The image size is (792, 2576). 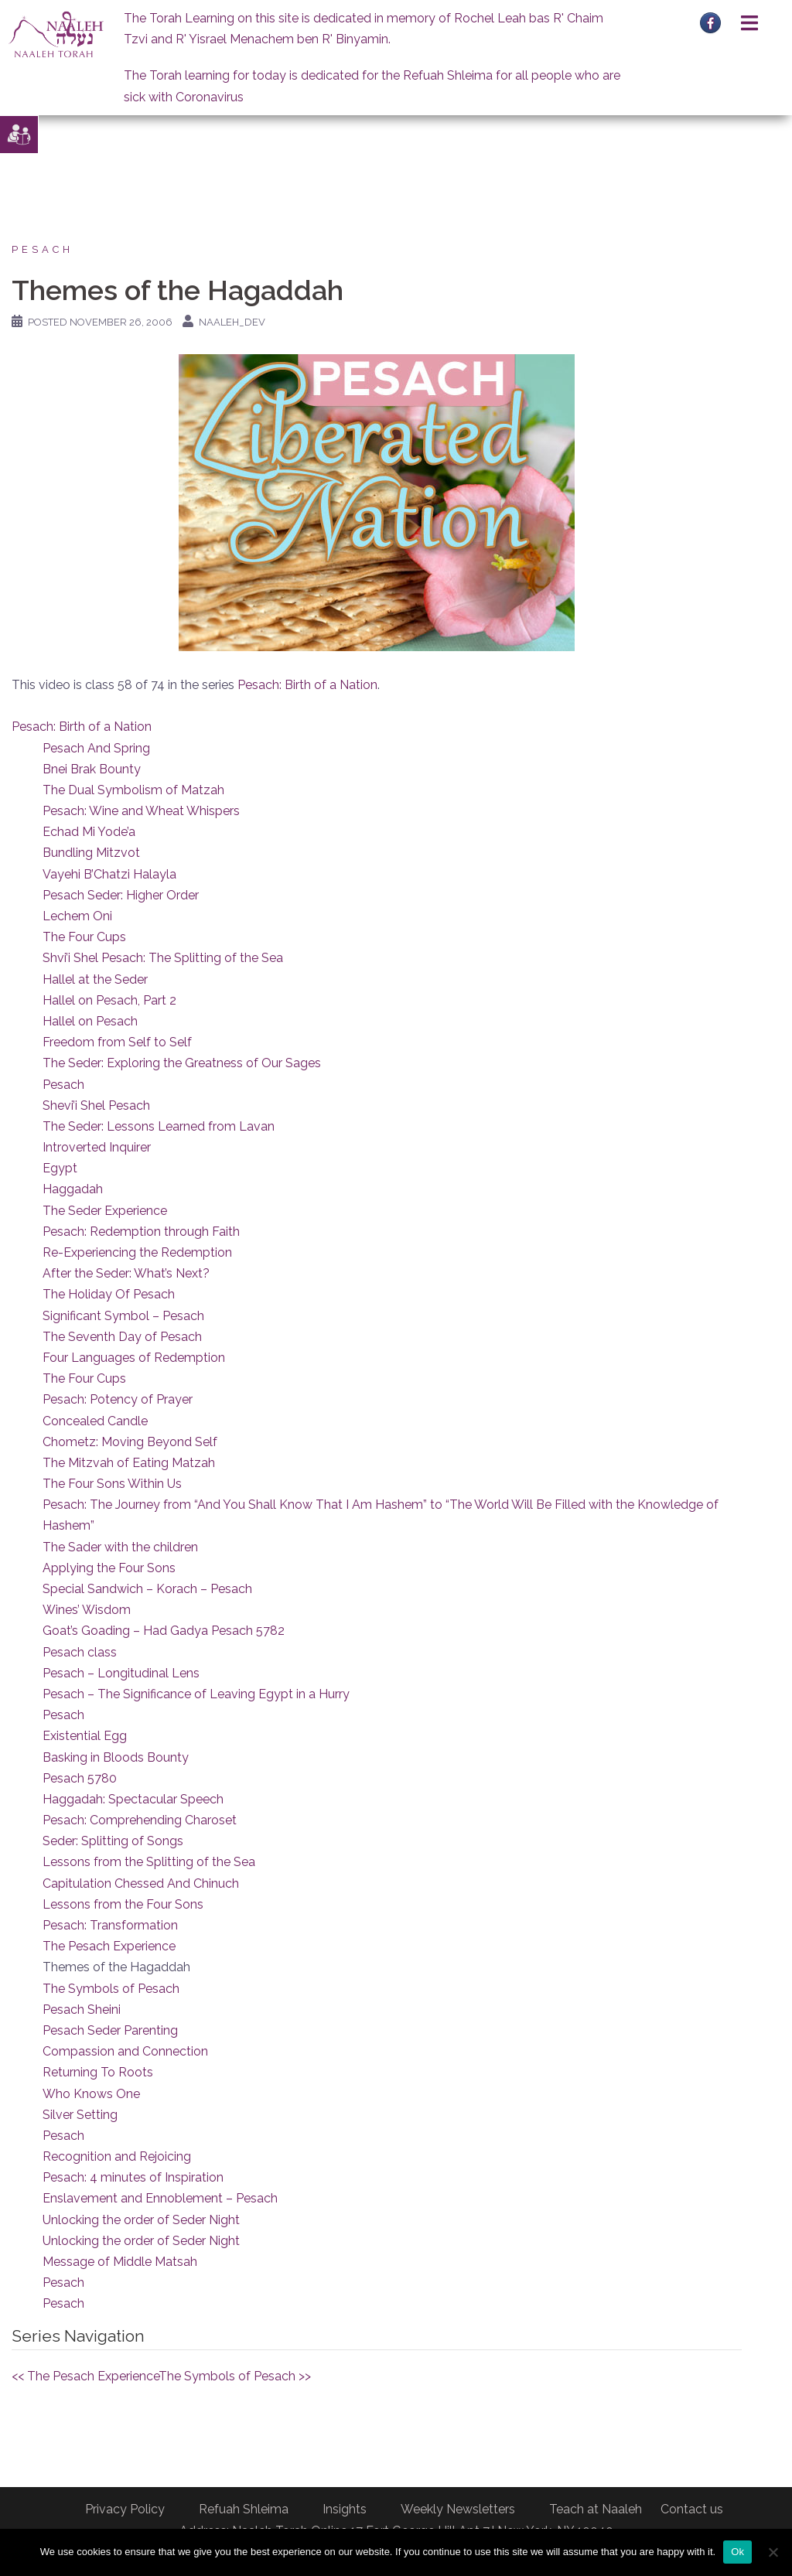 What do you see at coordinates (196, 1694) in the screenshot?
I see `Pesach – The Significance of Leaving Egypt in a Hurry` at bounding box center [196, 1694].